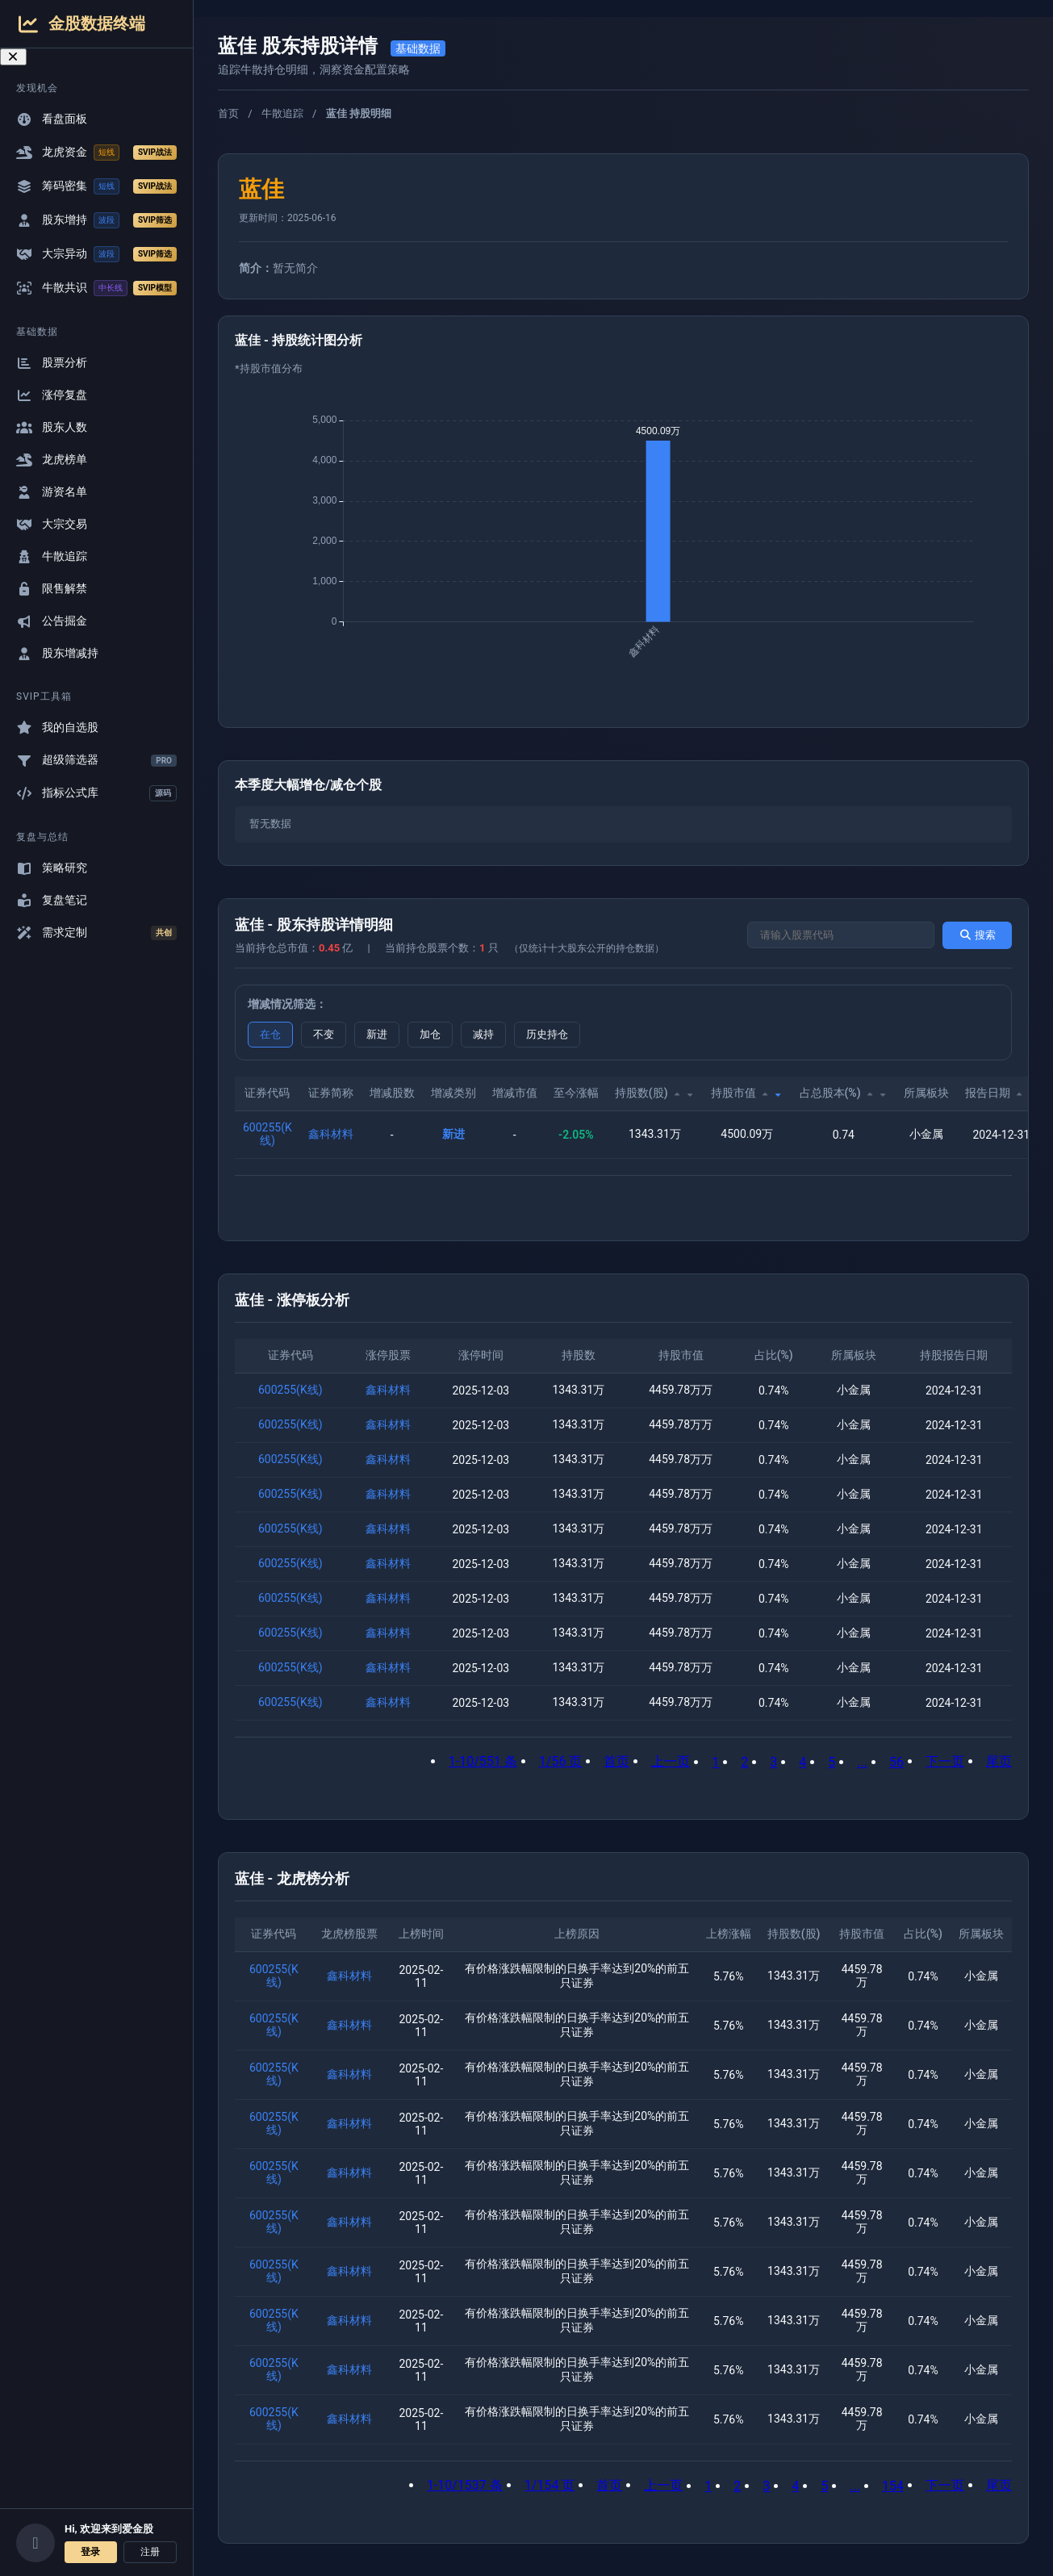 This screenshot has width=1053, height=2576. I want to click on 在仓, so click(270, 1034).